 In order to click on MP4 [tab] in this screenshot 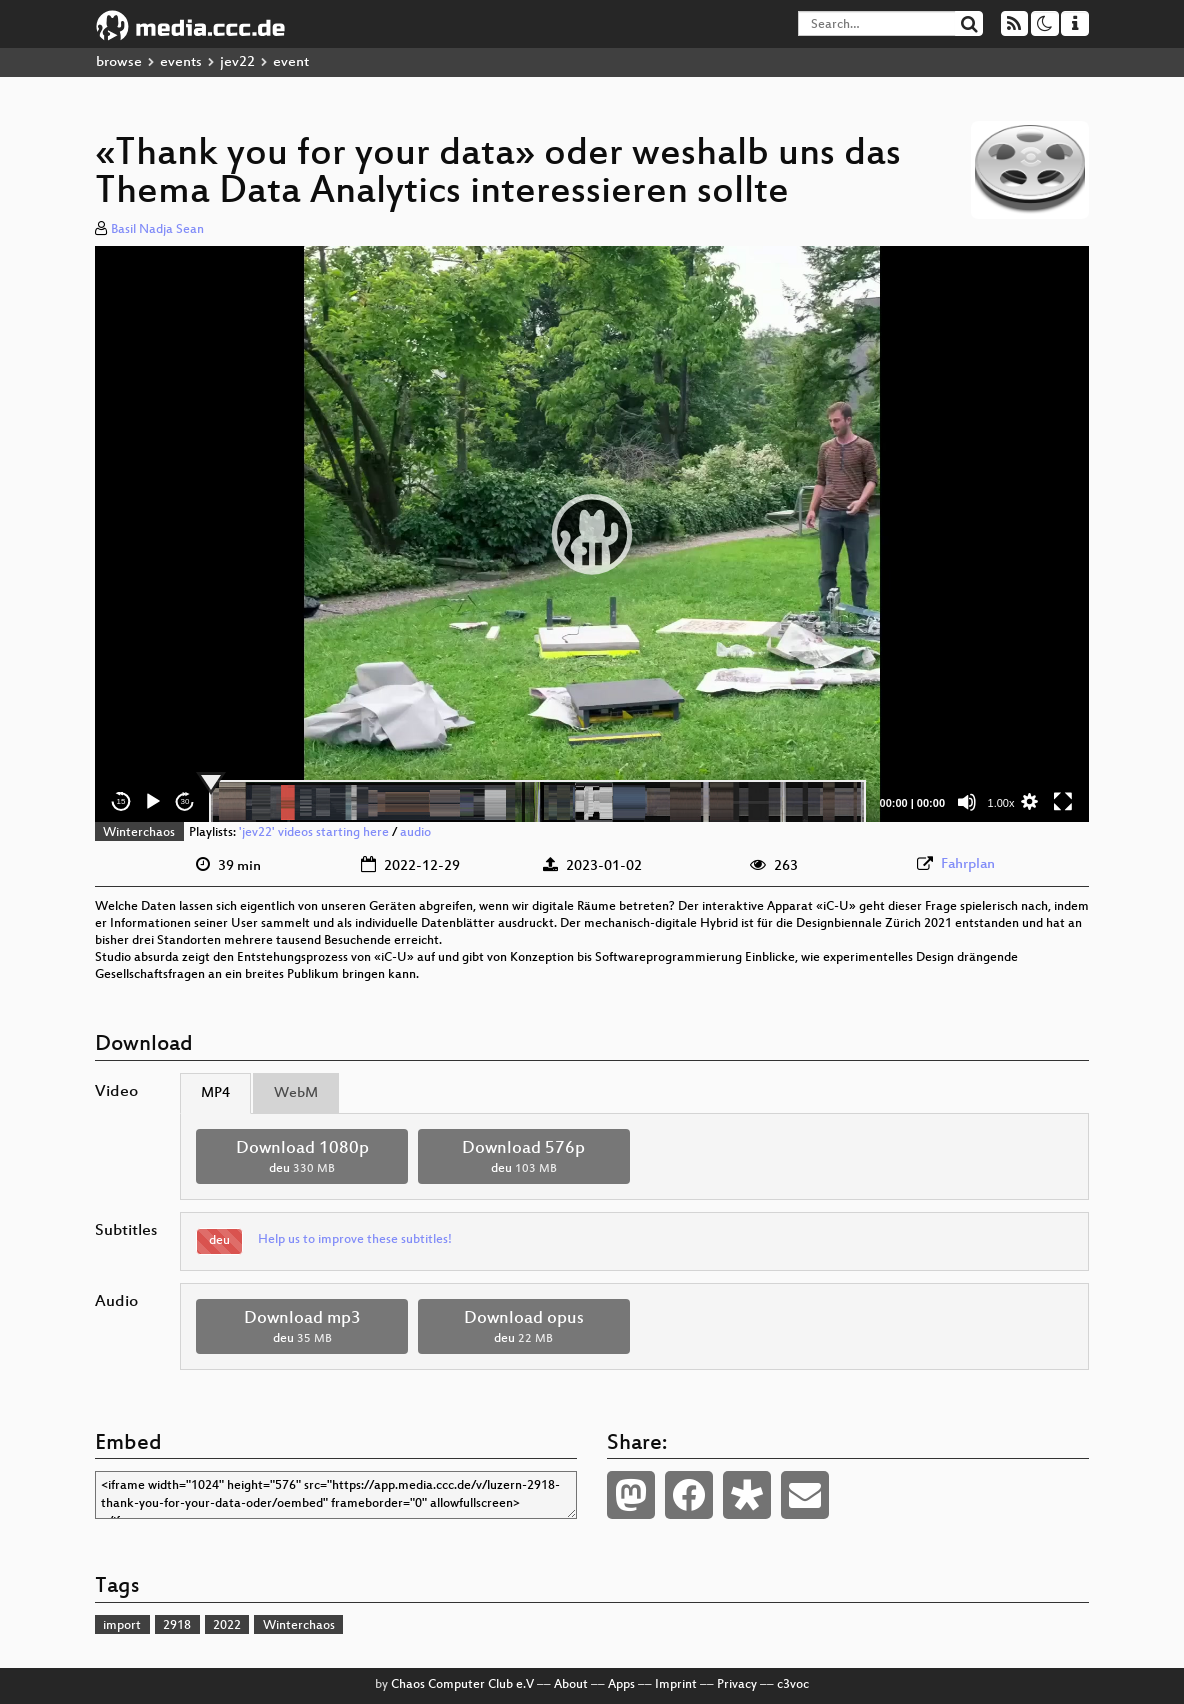, I will do `click(215, 1093)`.